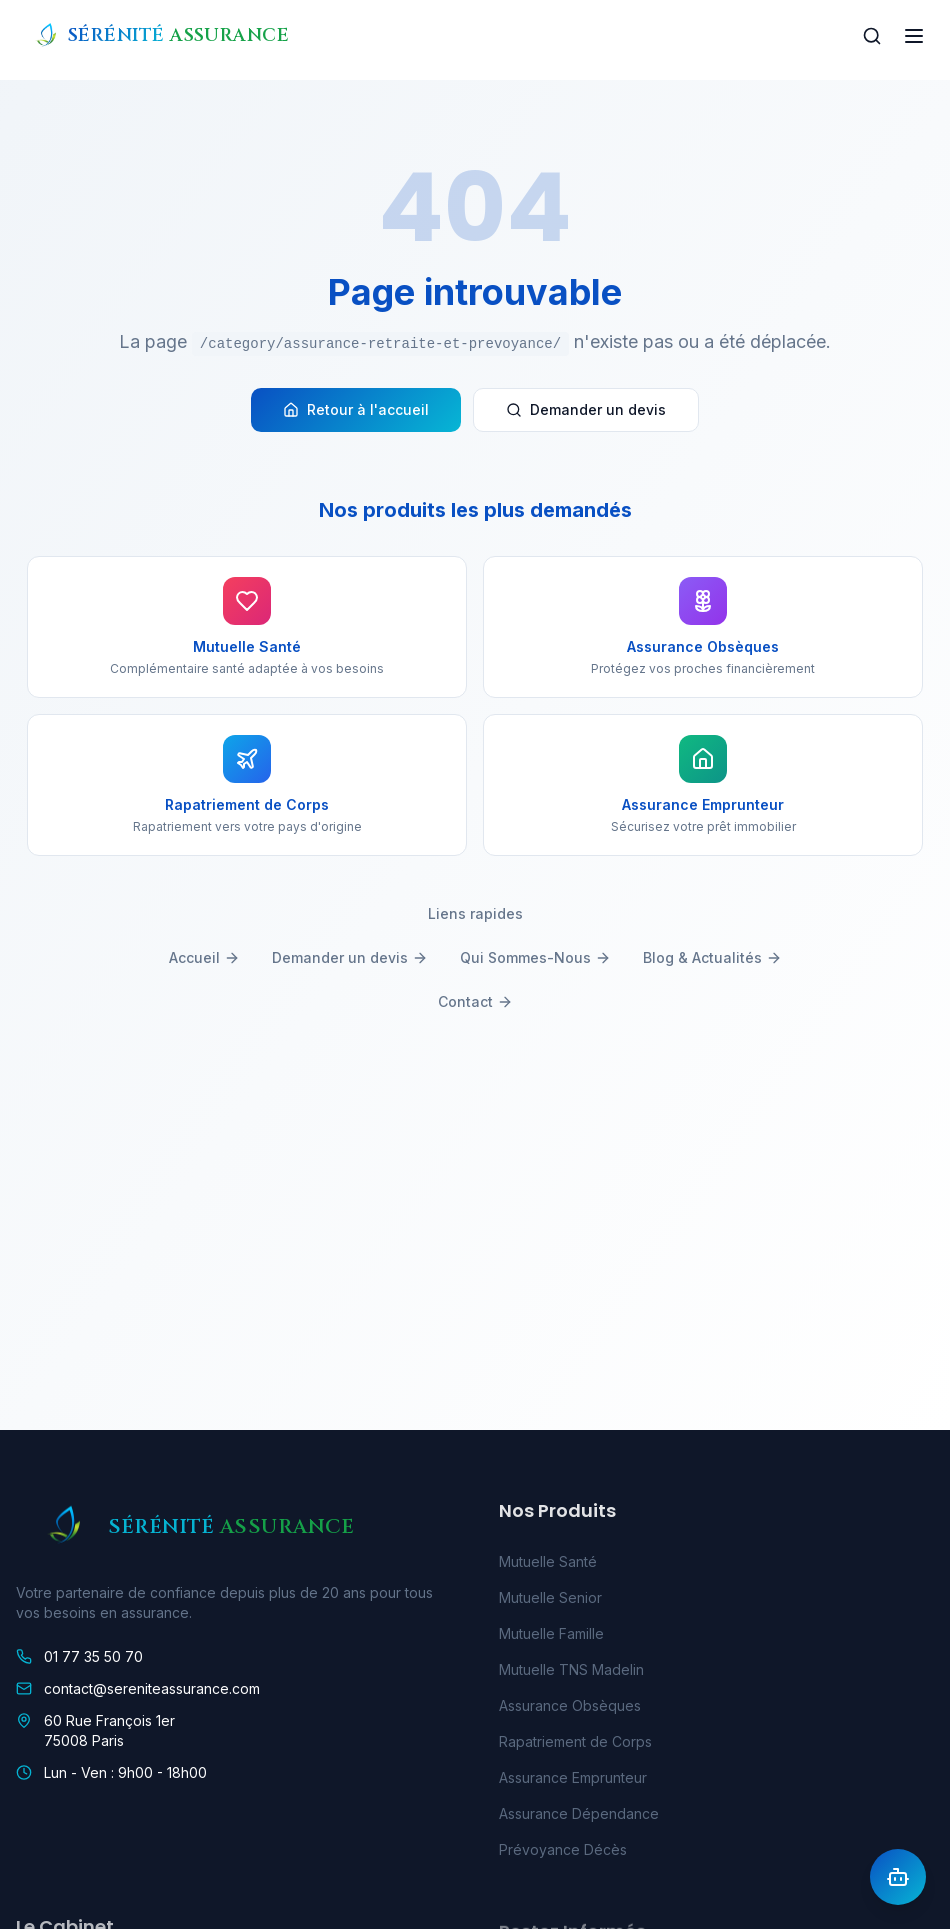 The height and width of the screenshot is (1929, 950). What do you see at coordinates (356, 409) in the screenshot?
I see `Retour à l'accueil` at bounding box center [356, 409].